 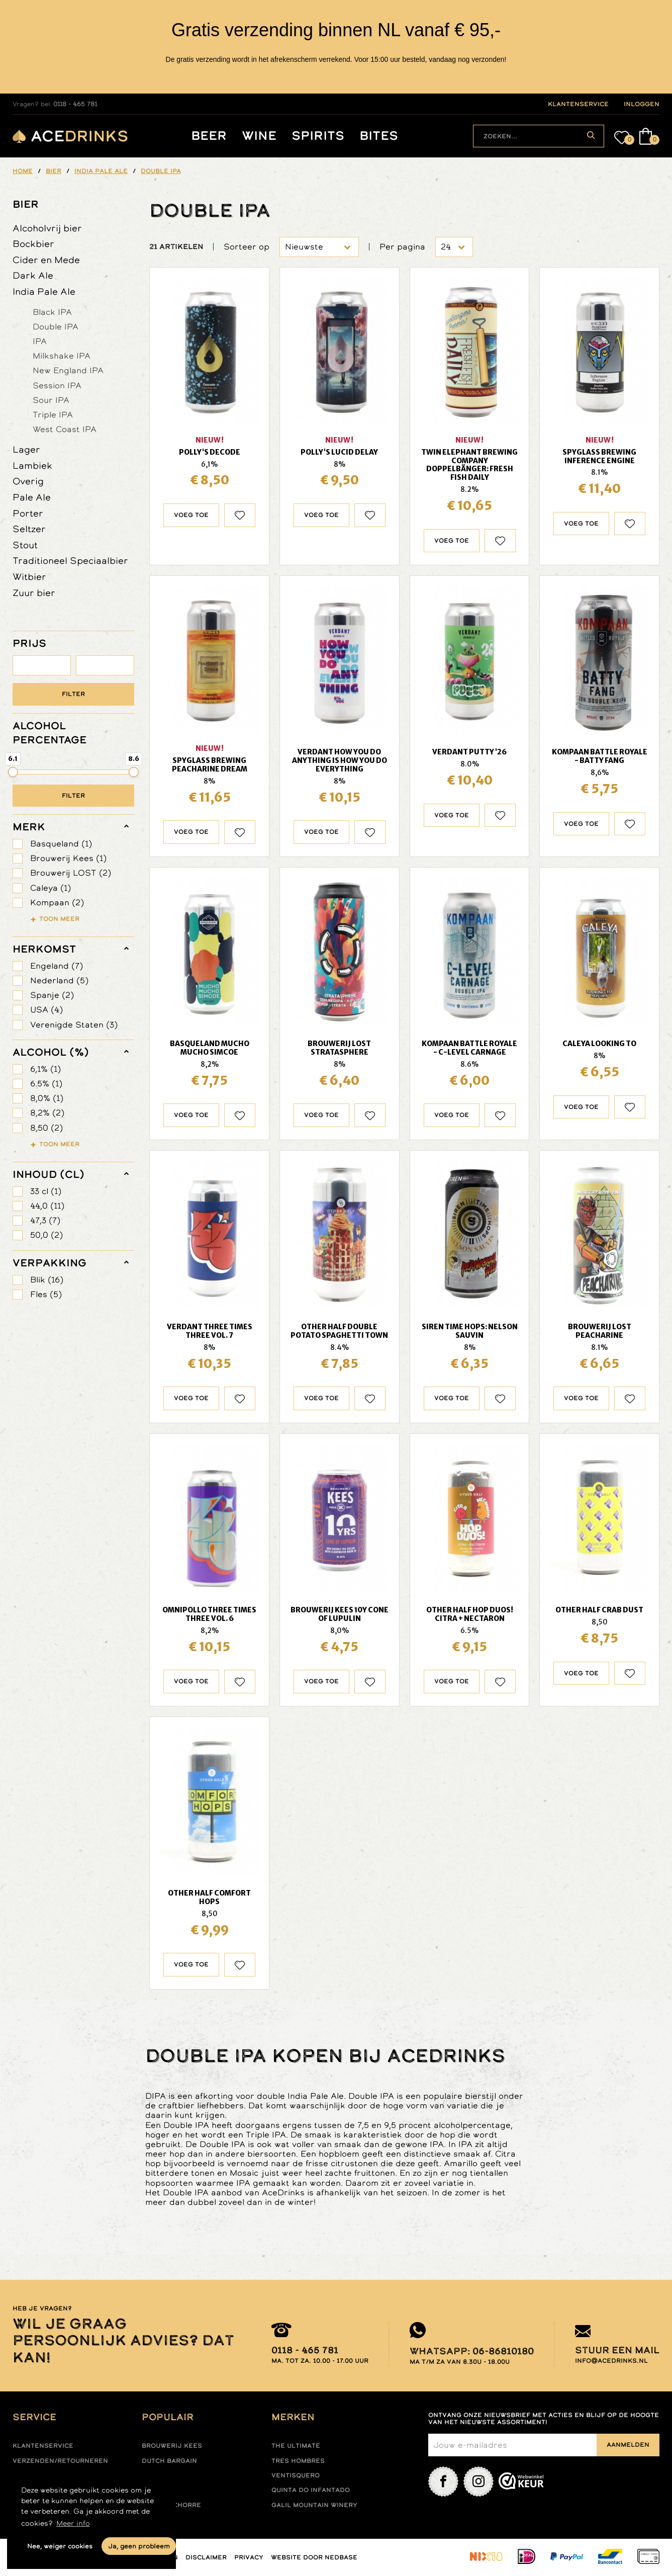 What do you see at coordinates (29, 827) in the screenshot?
I see `merk` at bounding box center [29, 827].